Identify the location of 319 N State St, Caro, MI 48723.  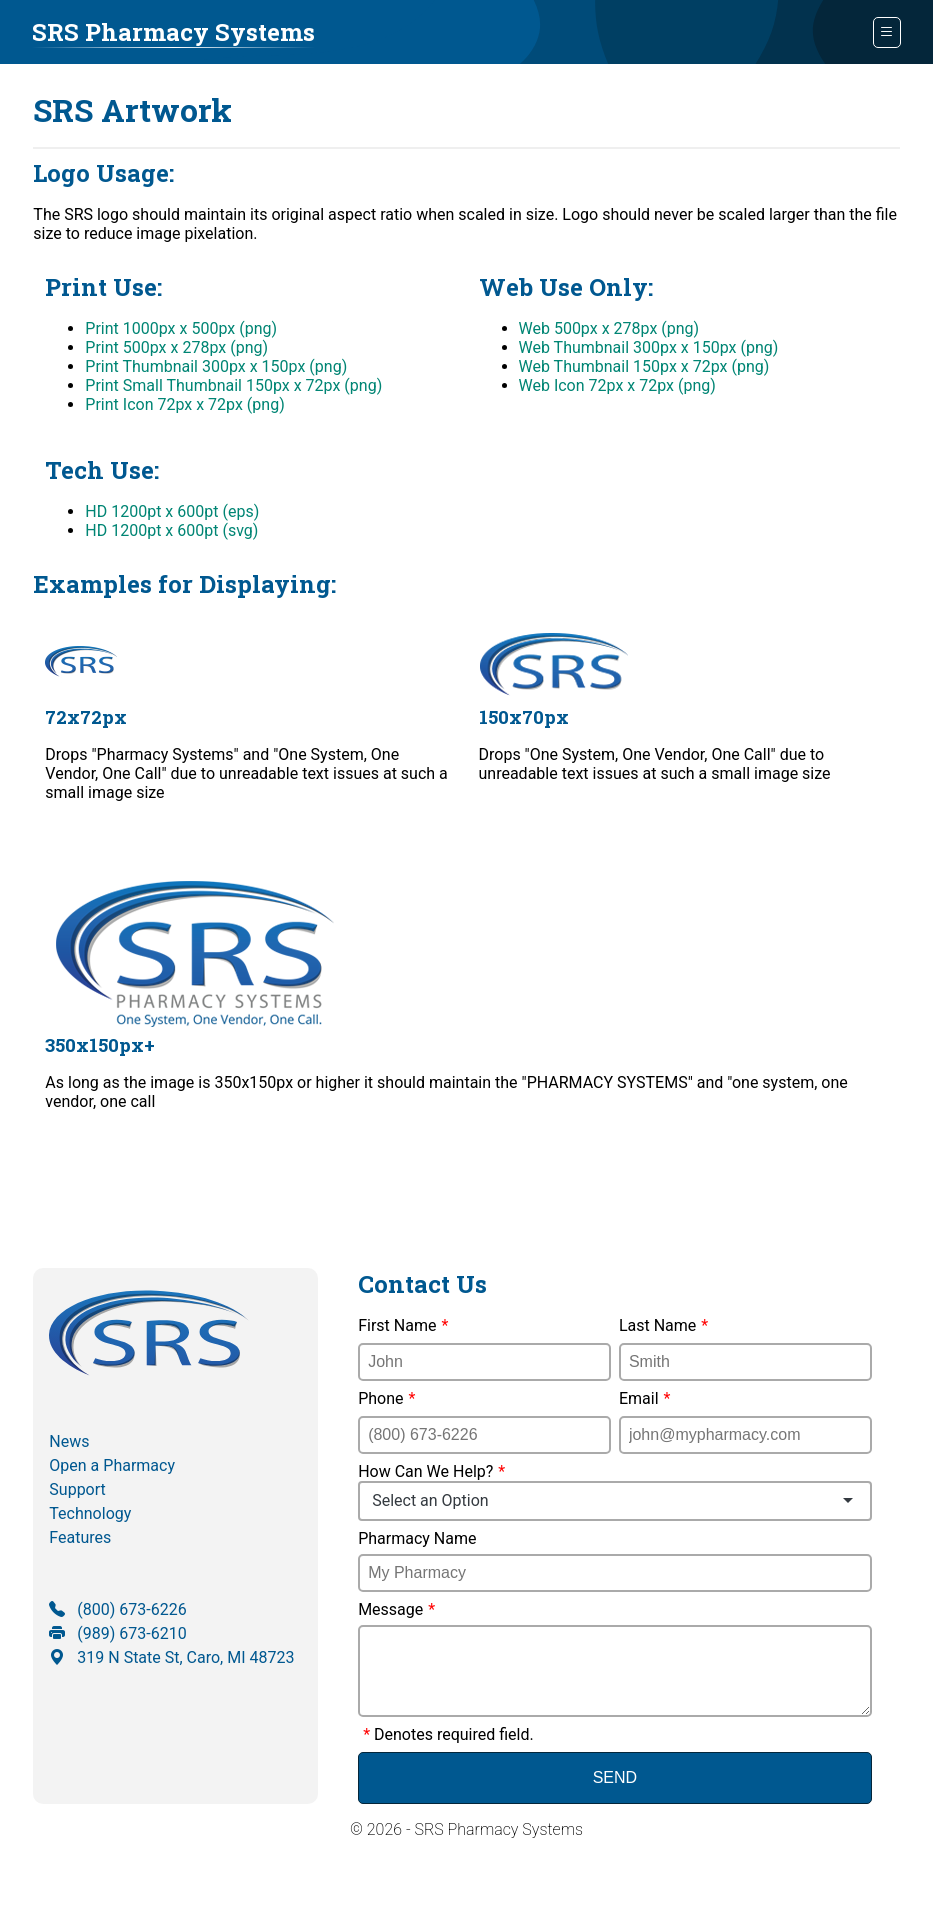
(171, 1657).